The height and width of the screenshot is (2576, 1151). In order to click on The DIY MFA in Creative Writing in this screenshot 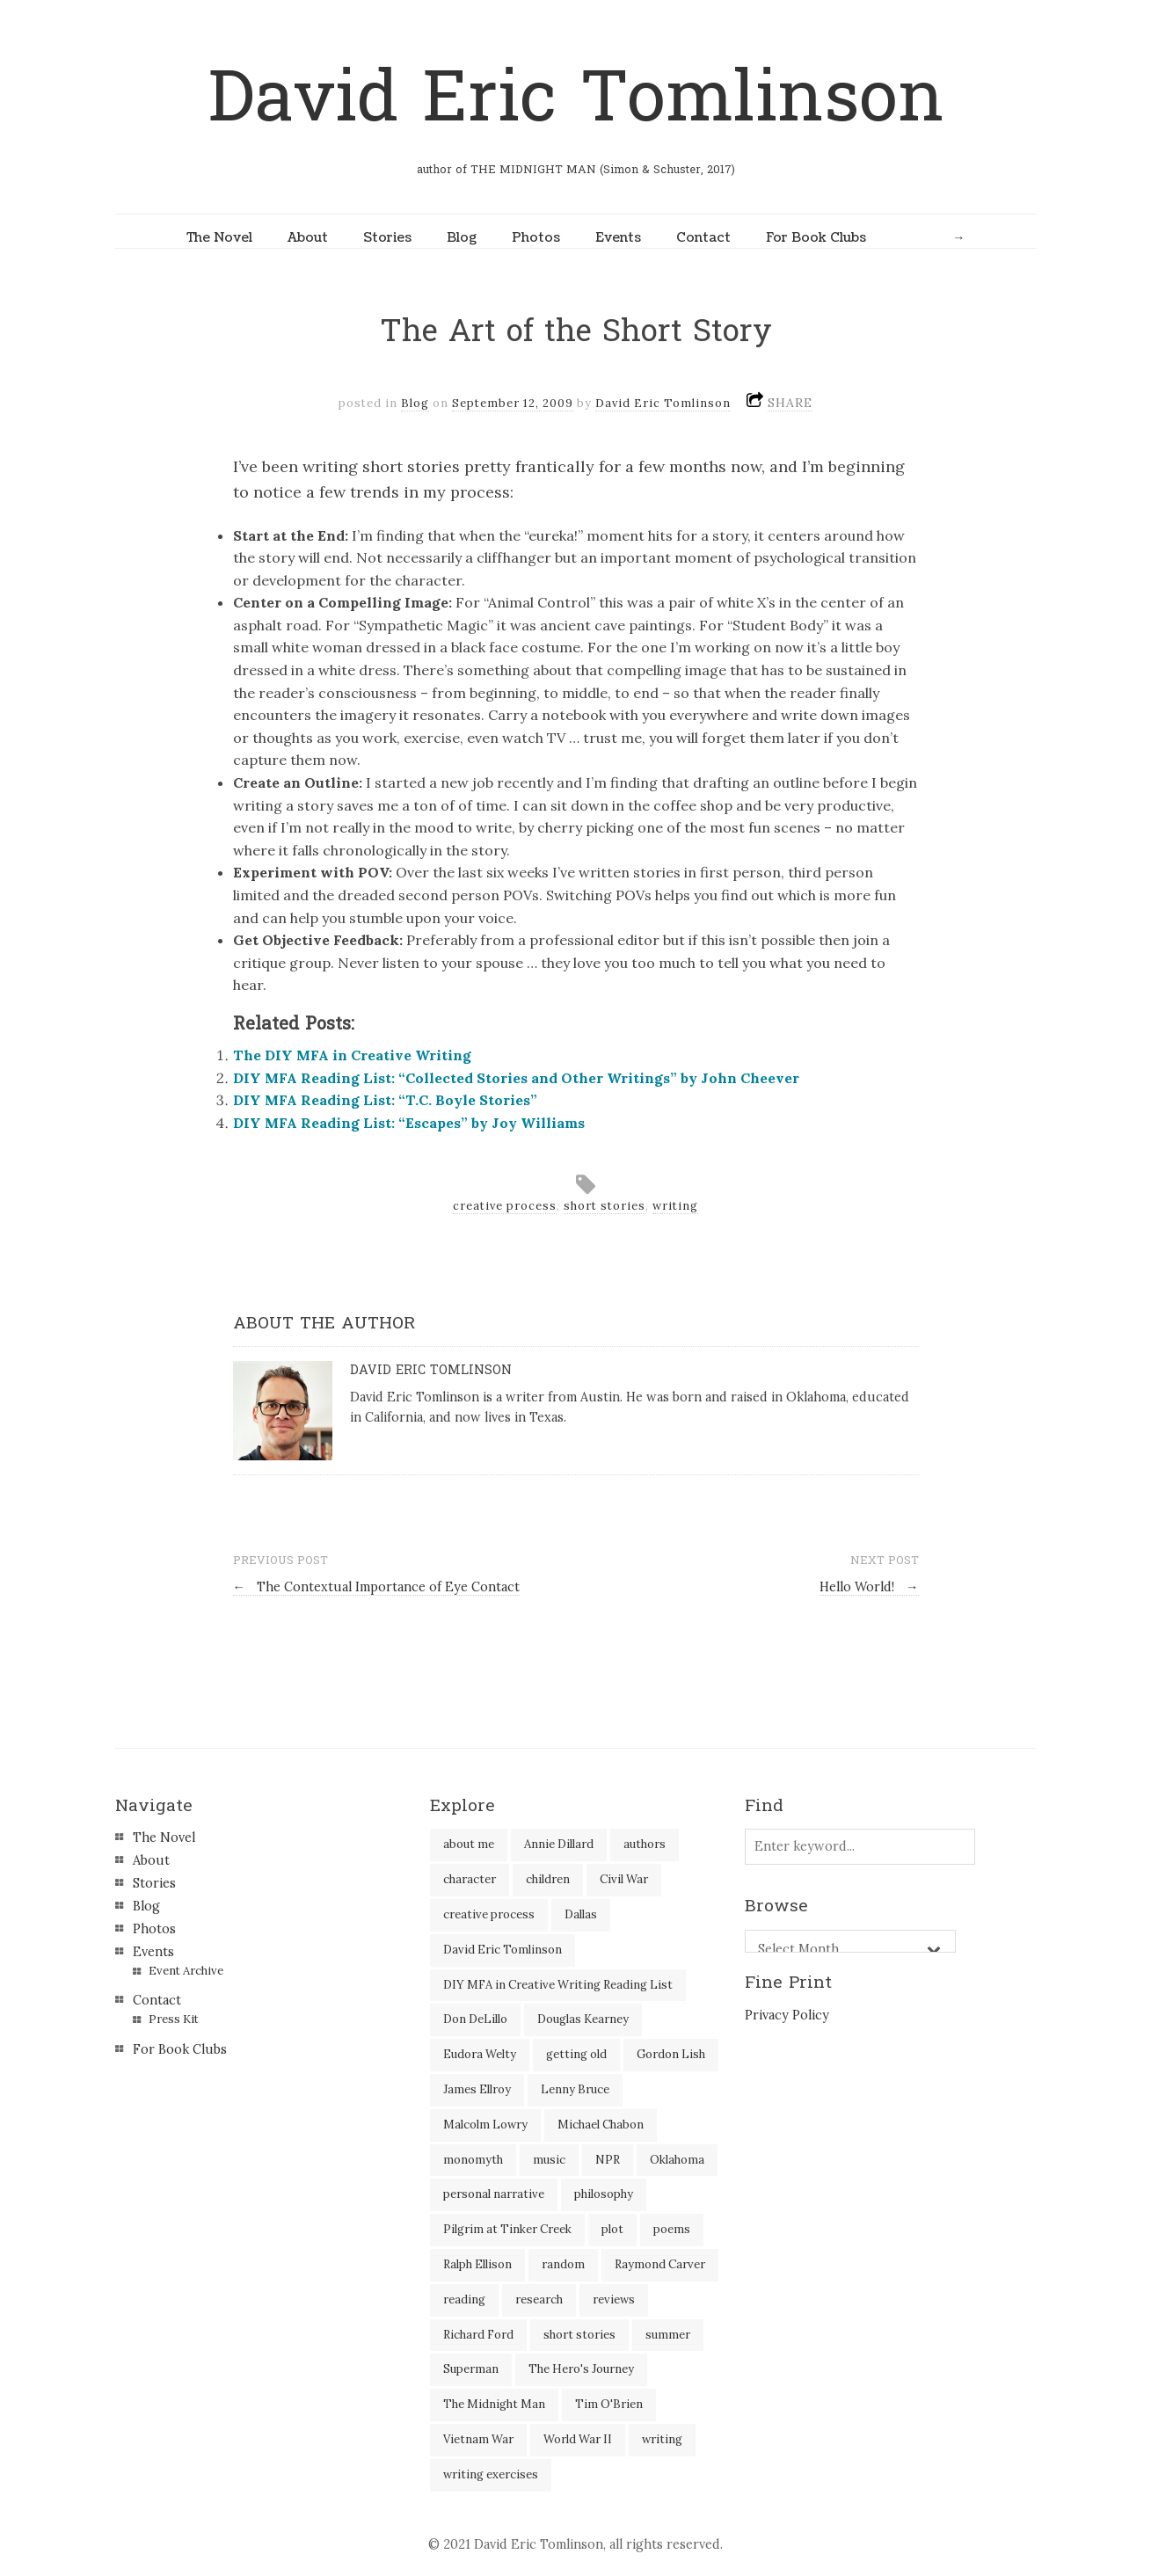, I will do `click(352, 1055)`.